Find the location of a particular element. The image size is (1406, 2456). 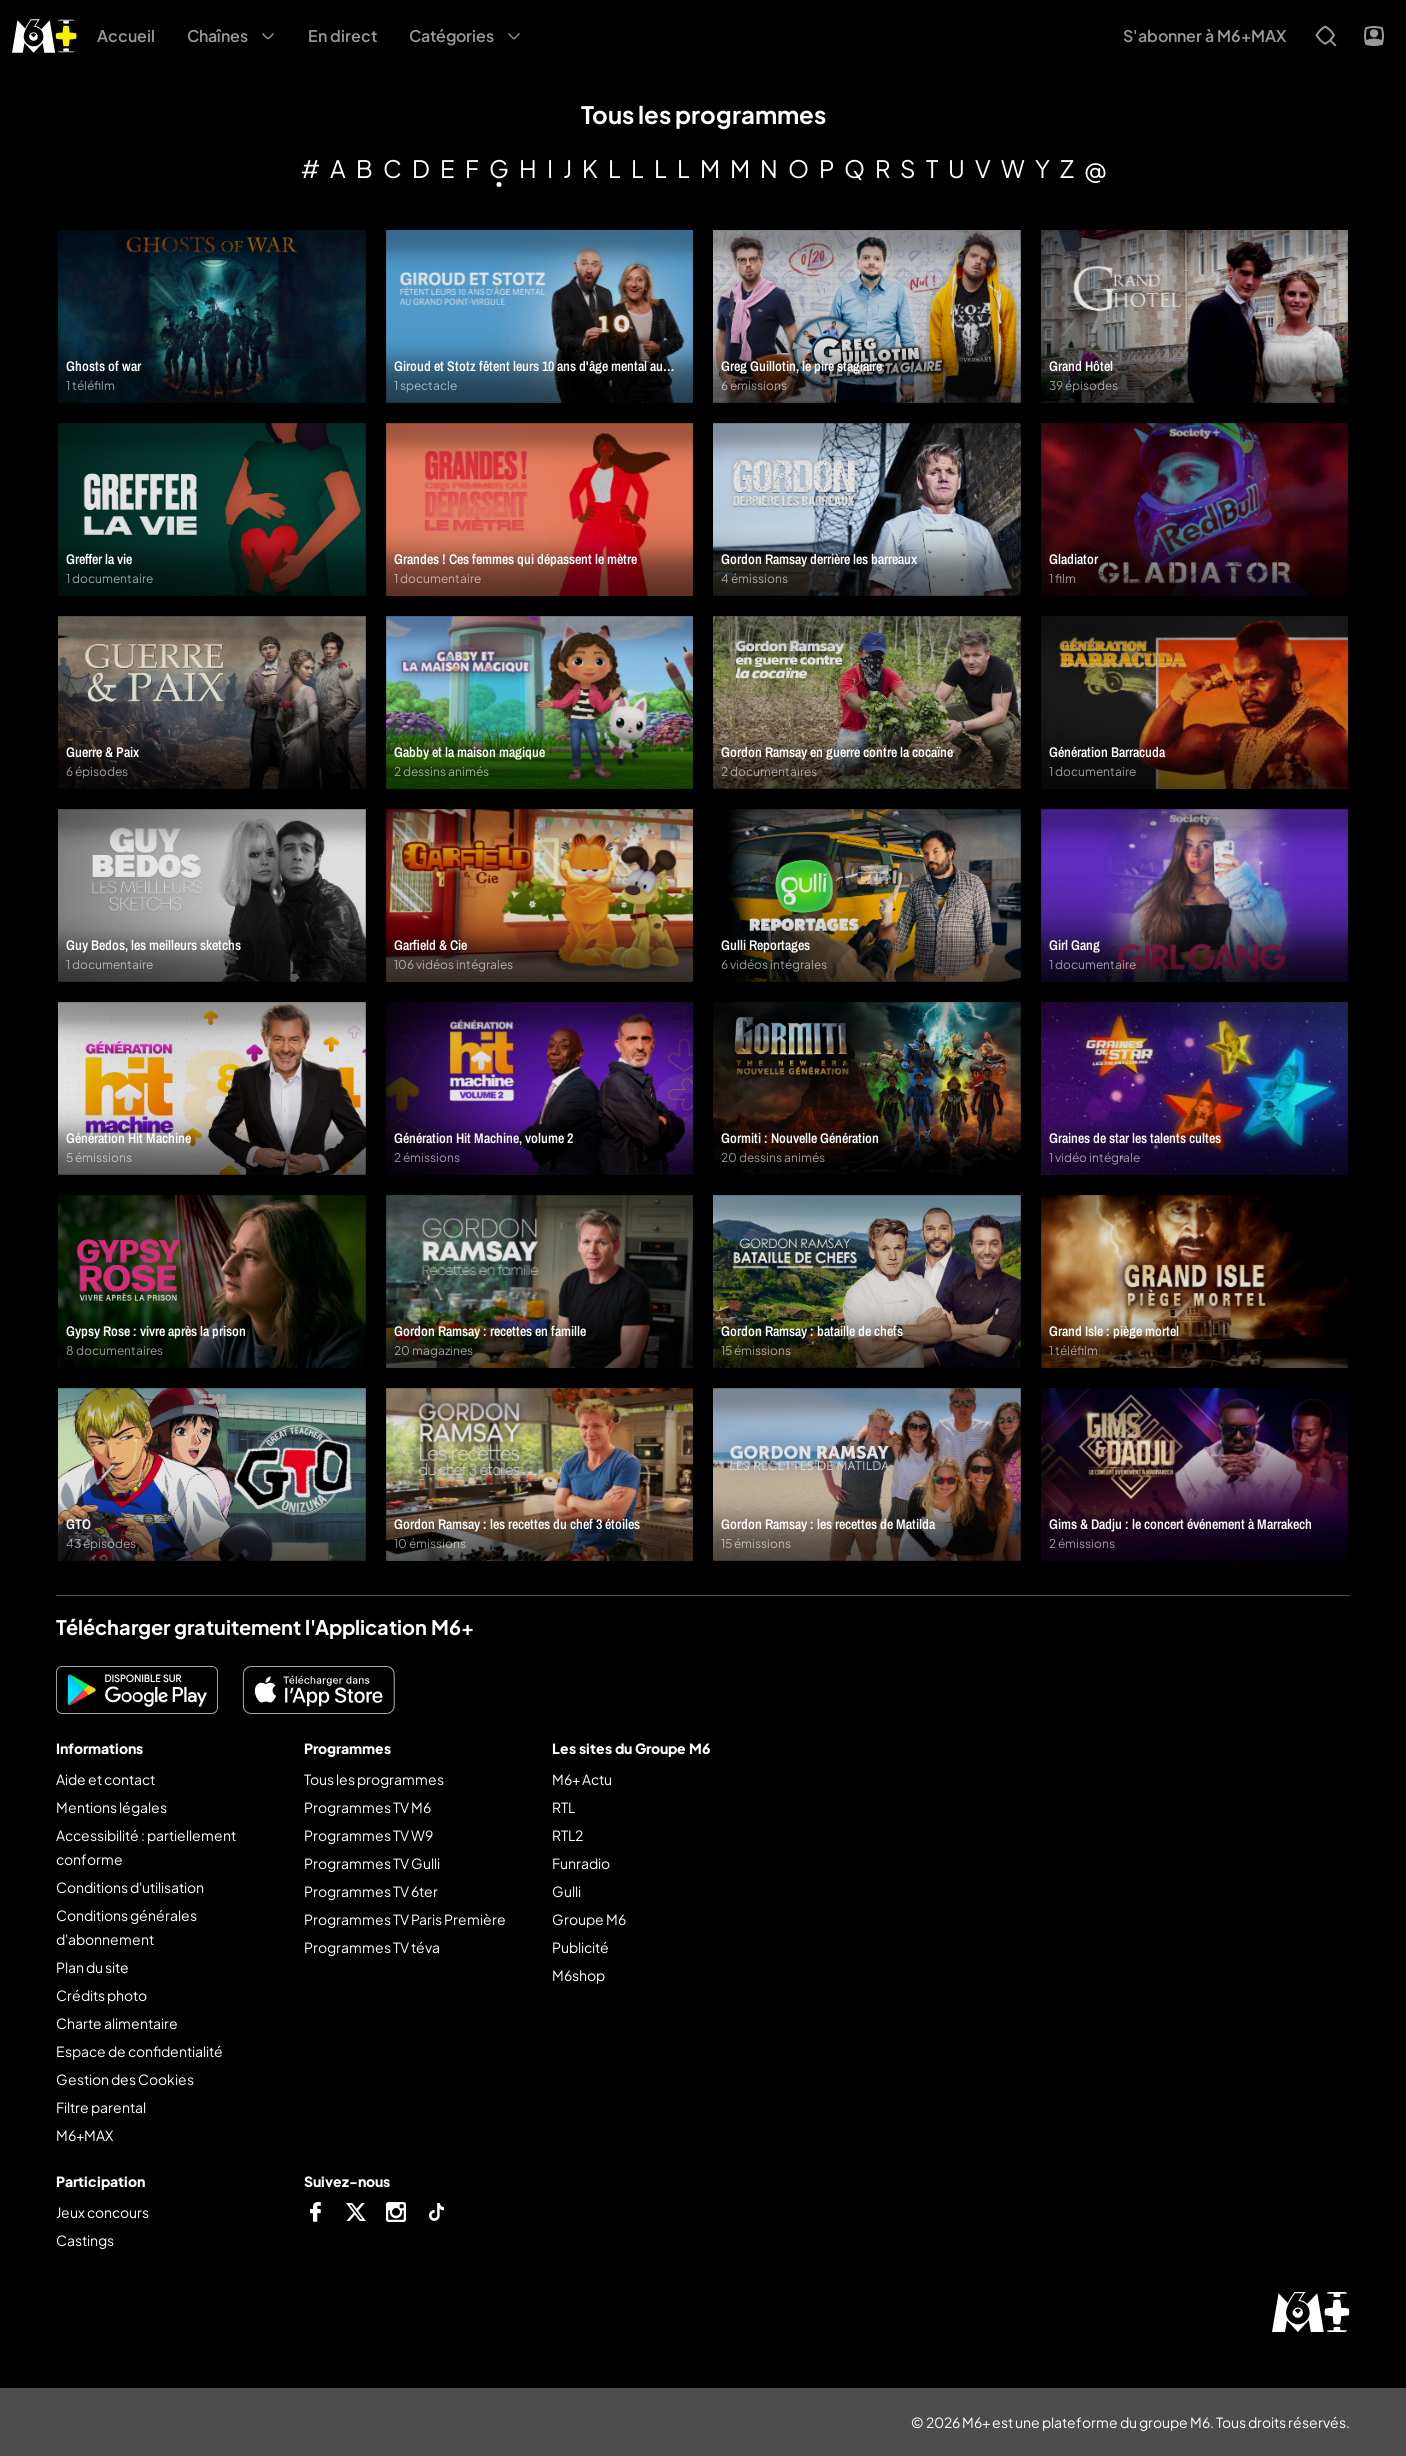

[Guy Bedos, les meilleurs sketchs] is located at coordinates (212, 895).